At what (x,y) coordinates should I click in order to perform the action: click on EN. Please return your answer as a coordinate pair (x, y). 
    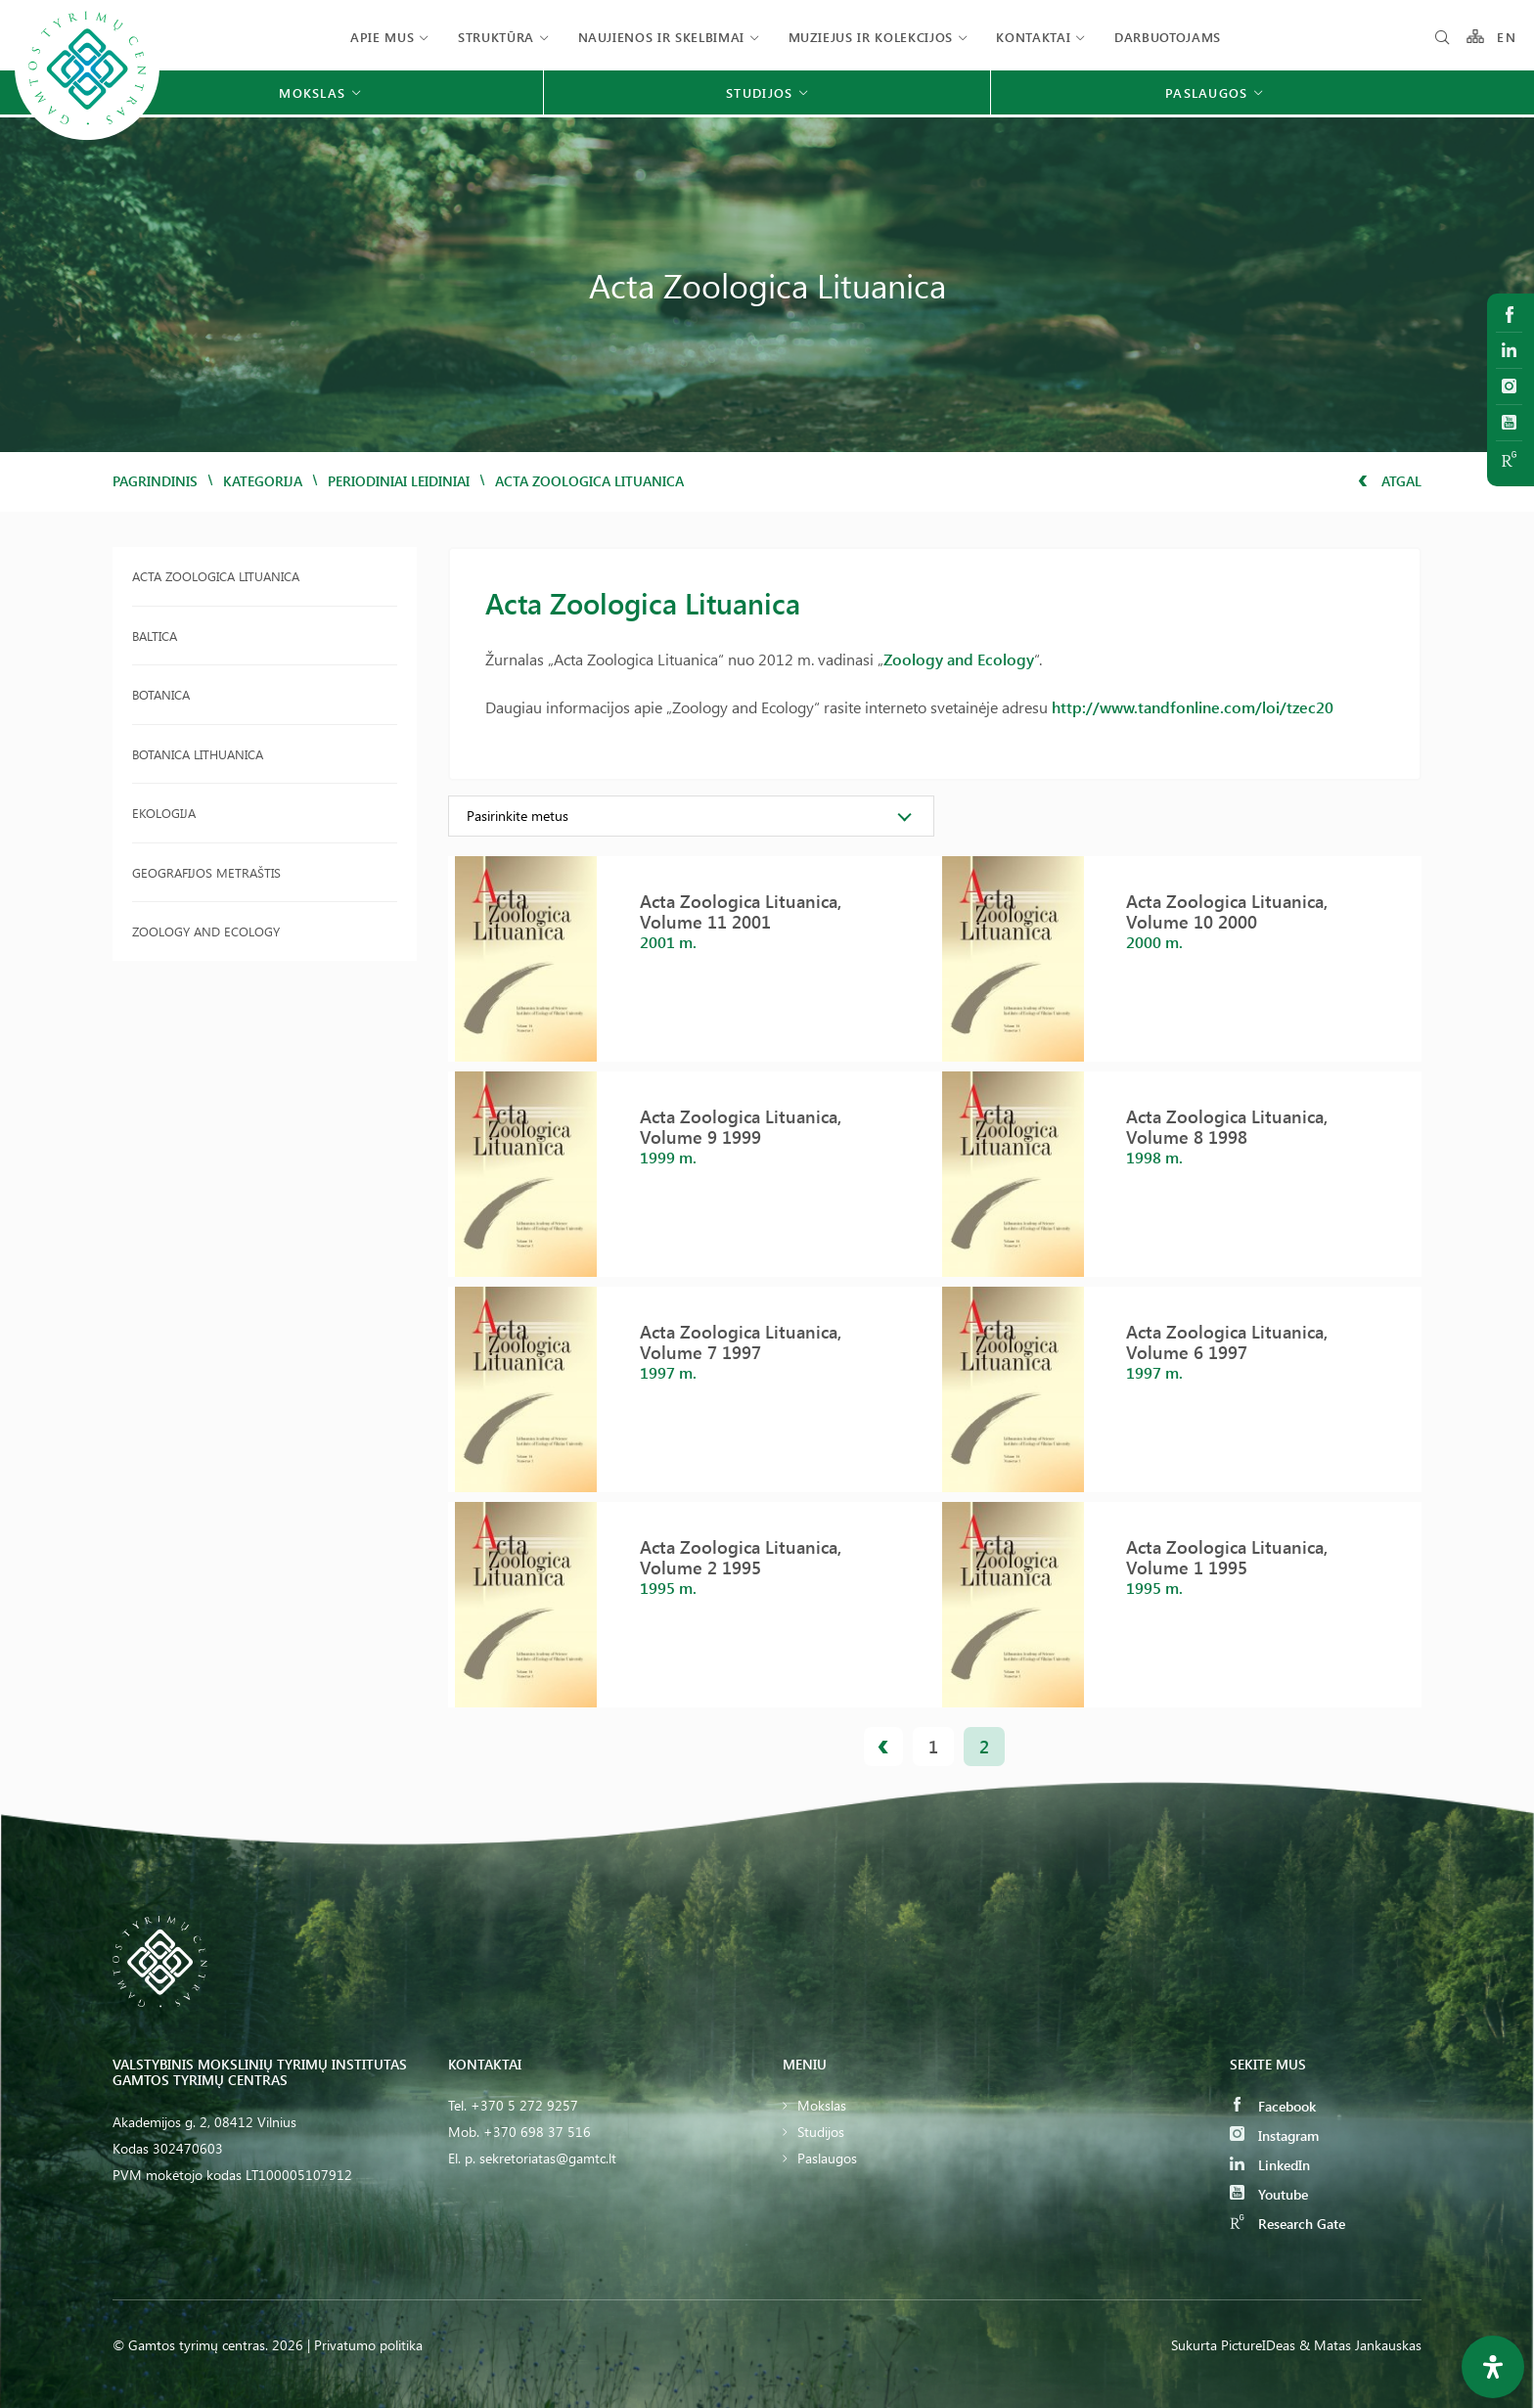
    Looking at the image, I should click on (1506, 36).